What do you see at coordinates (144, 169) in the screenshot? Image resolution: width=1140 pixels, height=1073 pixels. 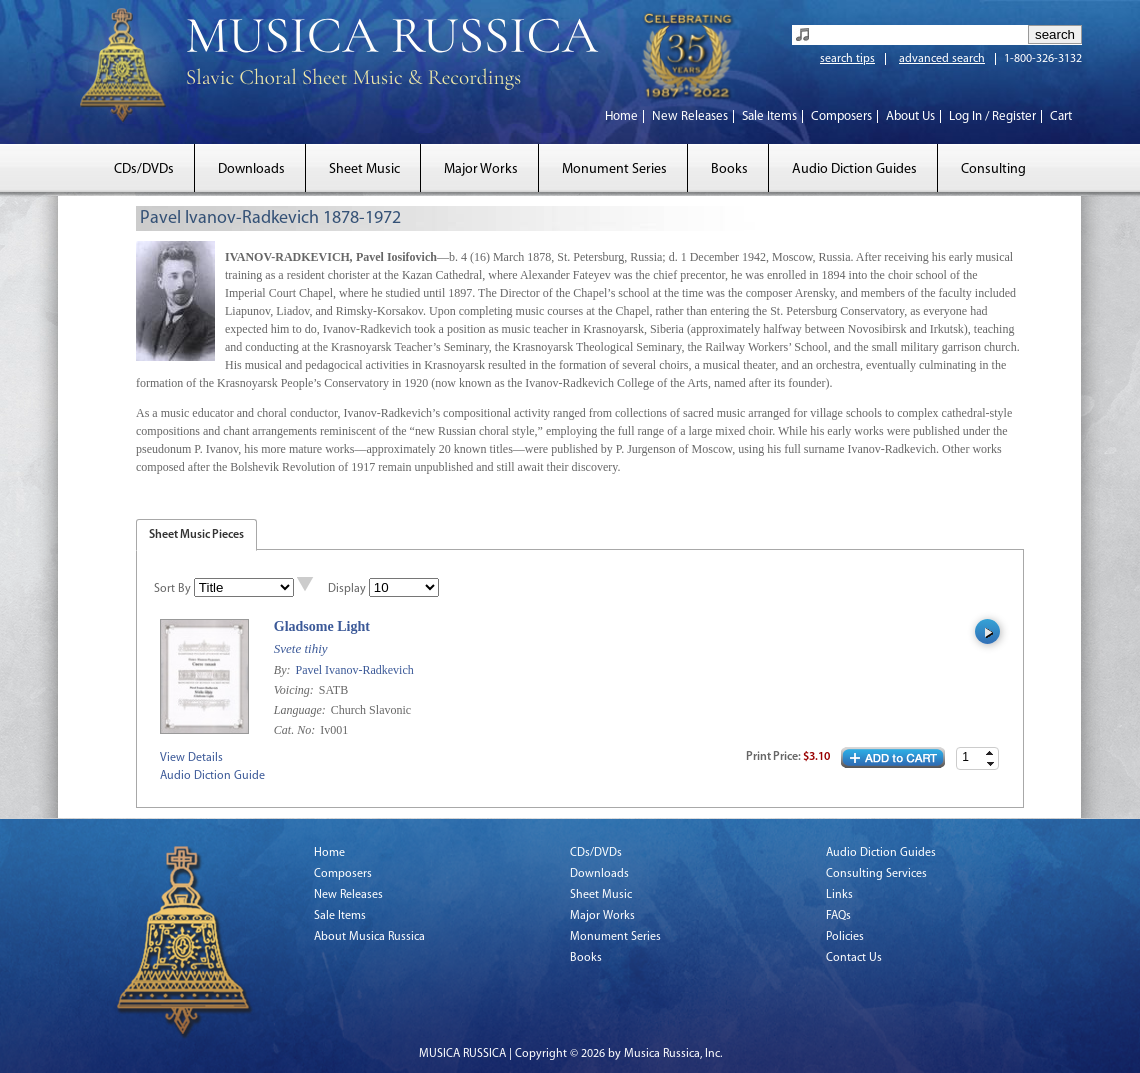 I see `CDs/DVDs` at bounding box center [144, 169].